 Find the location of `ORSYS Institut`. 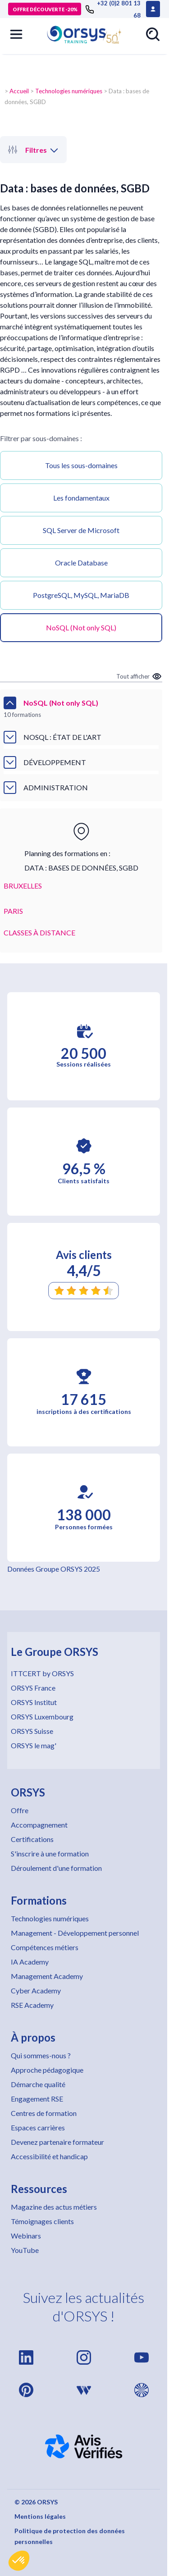

ORSYS Institut is located at coordinates (34, 1702).